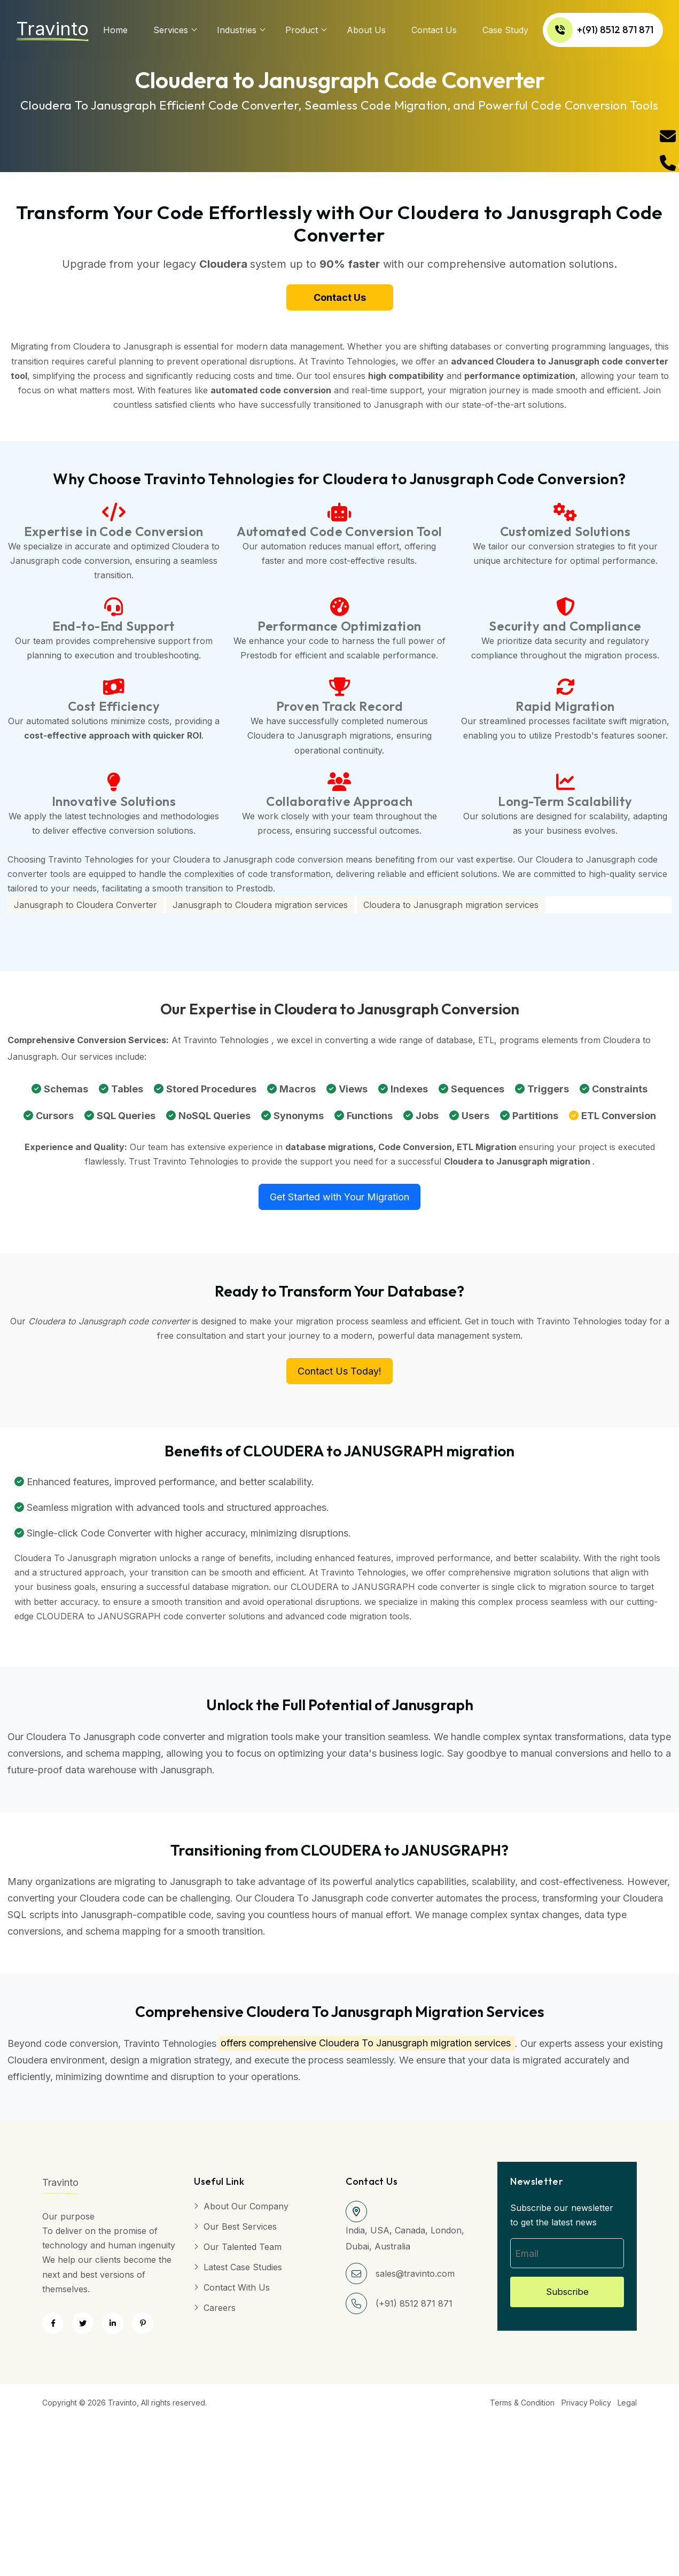  What do you see at coordinates (627, 2407) in the screenshot?
I see `Legal` at bounding box center [627, 2407].